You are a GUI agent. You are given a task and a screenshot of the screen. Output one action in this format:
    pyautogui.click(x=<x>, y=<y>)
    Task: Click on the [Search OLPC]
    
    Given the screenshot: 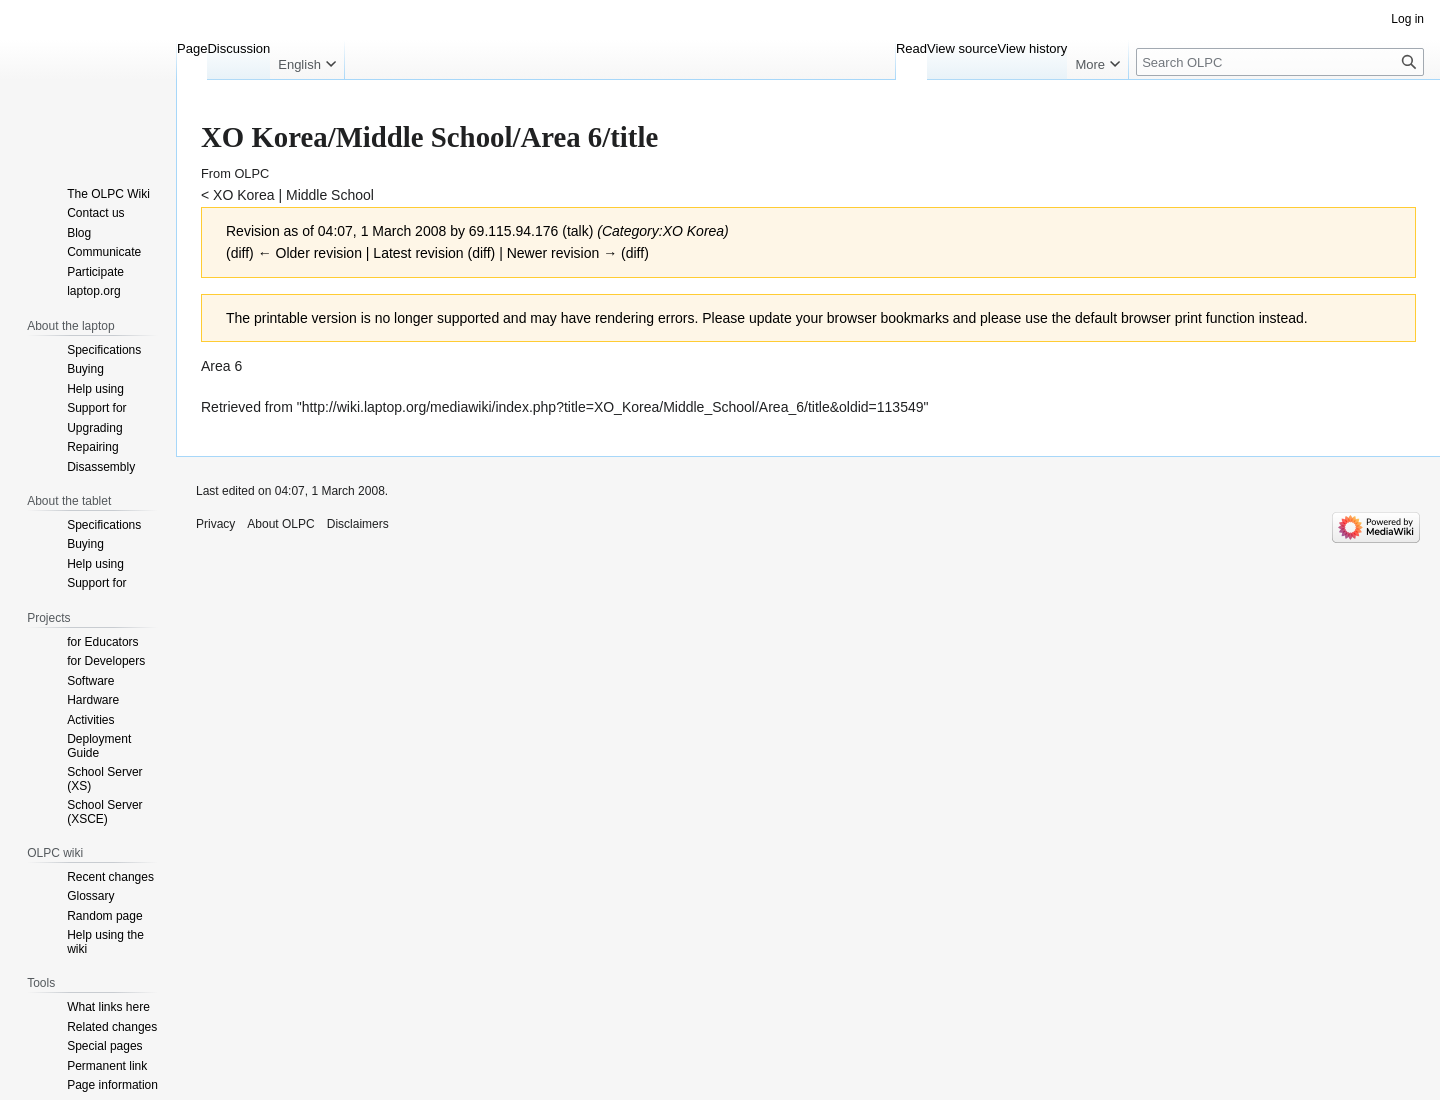 What is the action you would take?
    pyautogui.click(x=1280, y=62)
    